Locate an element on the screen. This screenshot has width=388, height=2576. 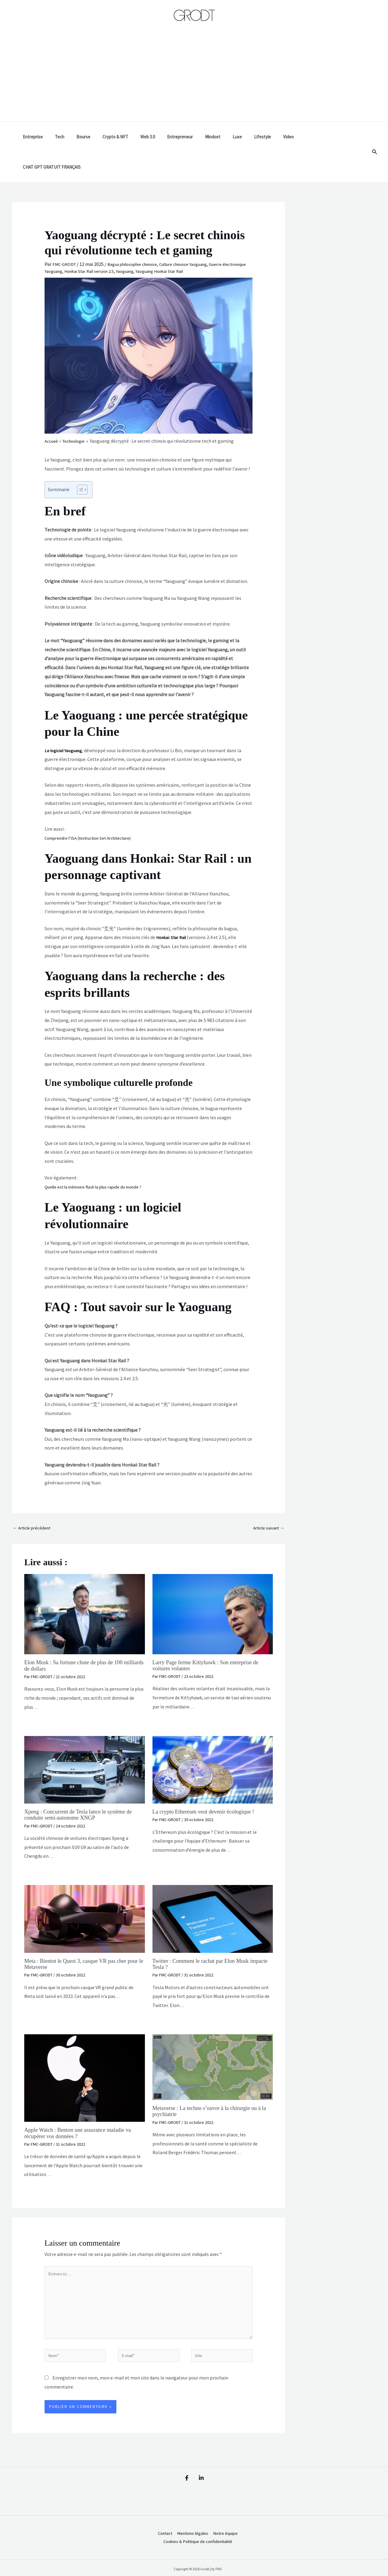
[En savoir plus sur Apple Watch : Benton une assurance maladie va récupérer vos données ?] is located at coordinates (84, 2048).